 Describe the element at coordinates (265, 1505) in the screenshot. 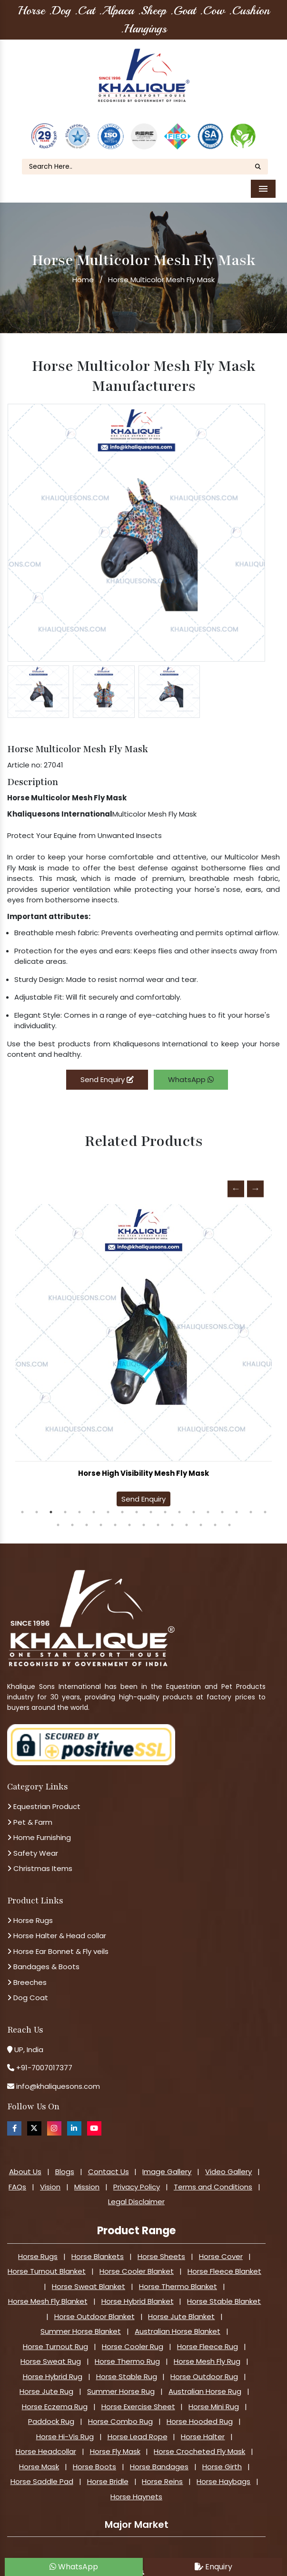

I see `18 [tab]` at that location.